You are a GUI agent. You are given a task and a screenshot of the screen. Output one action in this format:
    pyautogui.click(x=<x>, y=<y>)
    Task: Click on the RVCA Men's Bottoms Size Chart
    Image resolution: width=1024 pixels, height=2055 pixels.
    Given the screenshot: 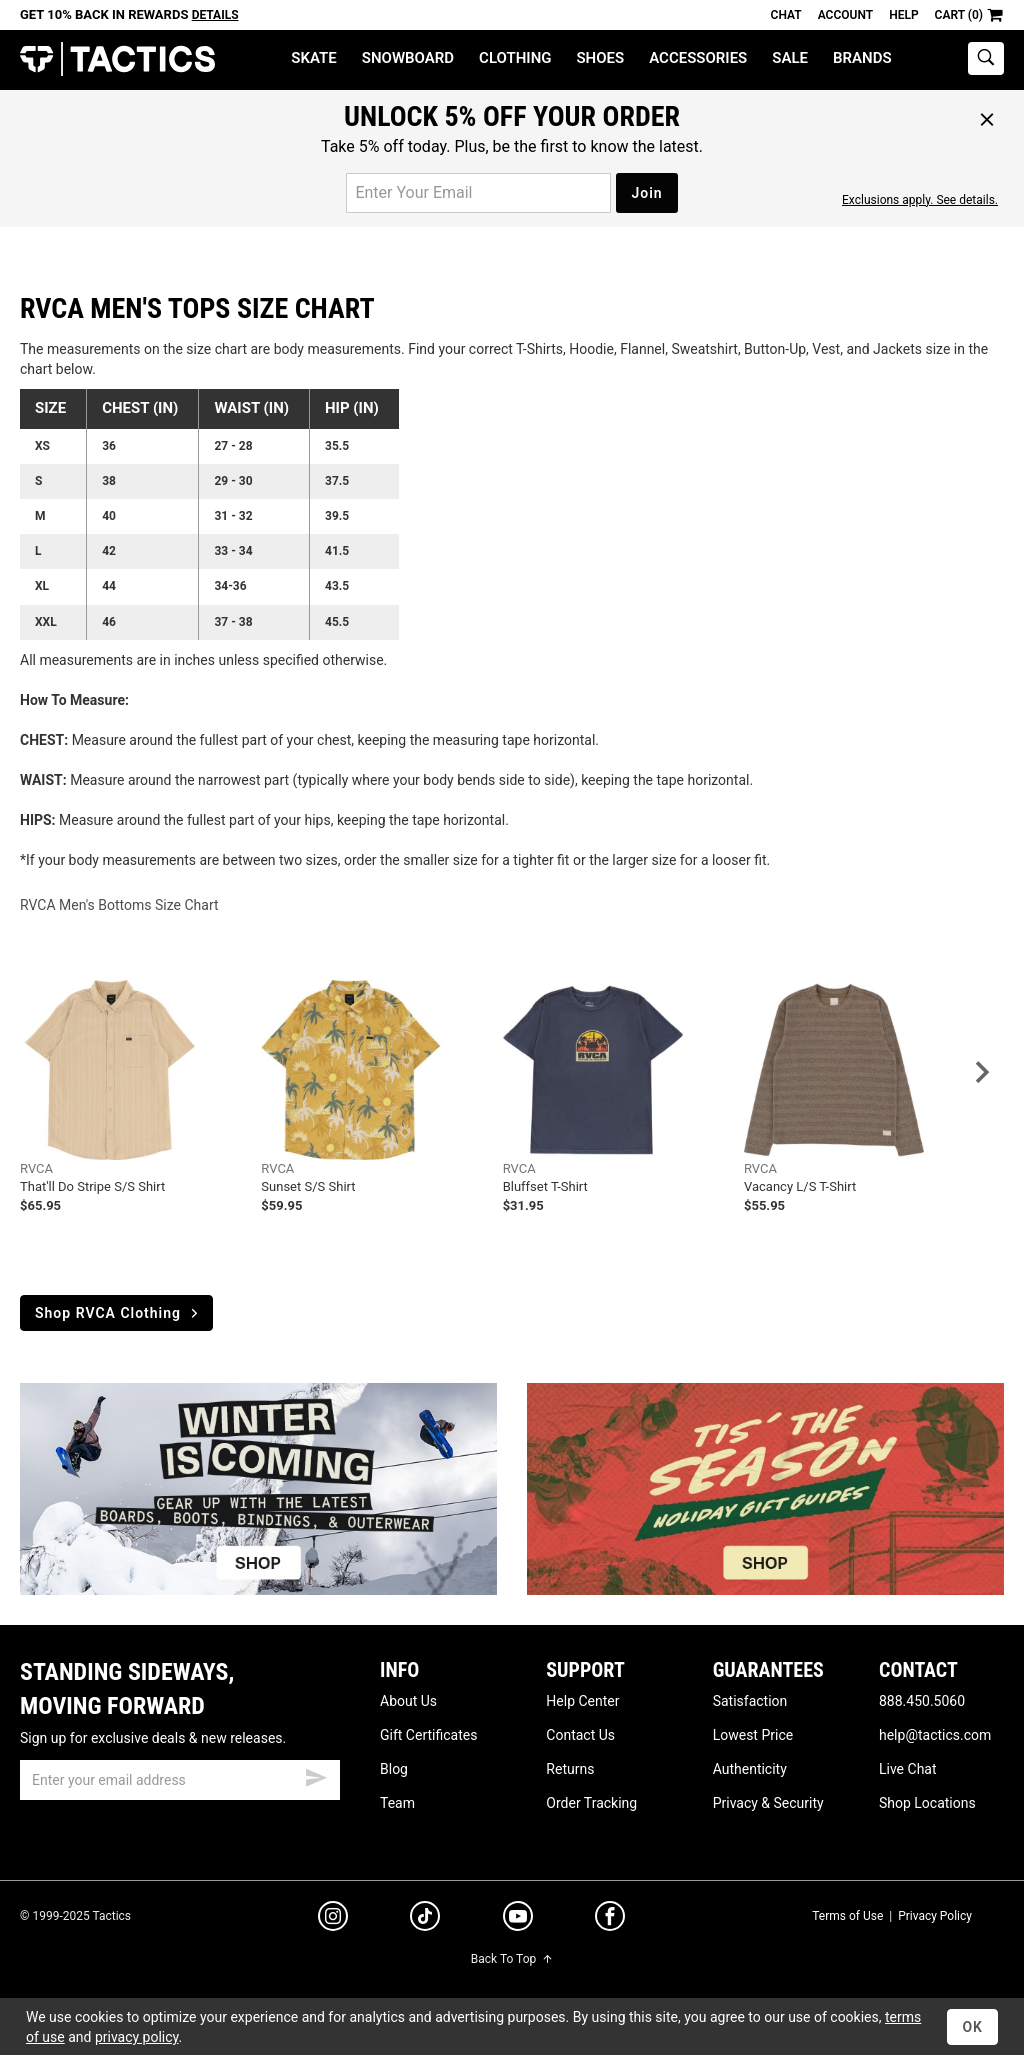 What is the action you would take?
    pyautogui.click(x=119, y=905)
    